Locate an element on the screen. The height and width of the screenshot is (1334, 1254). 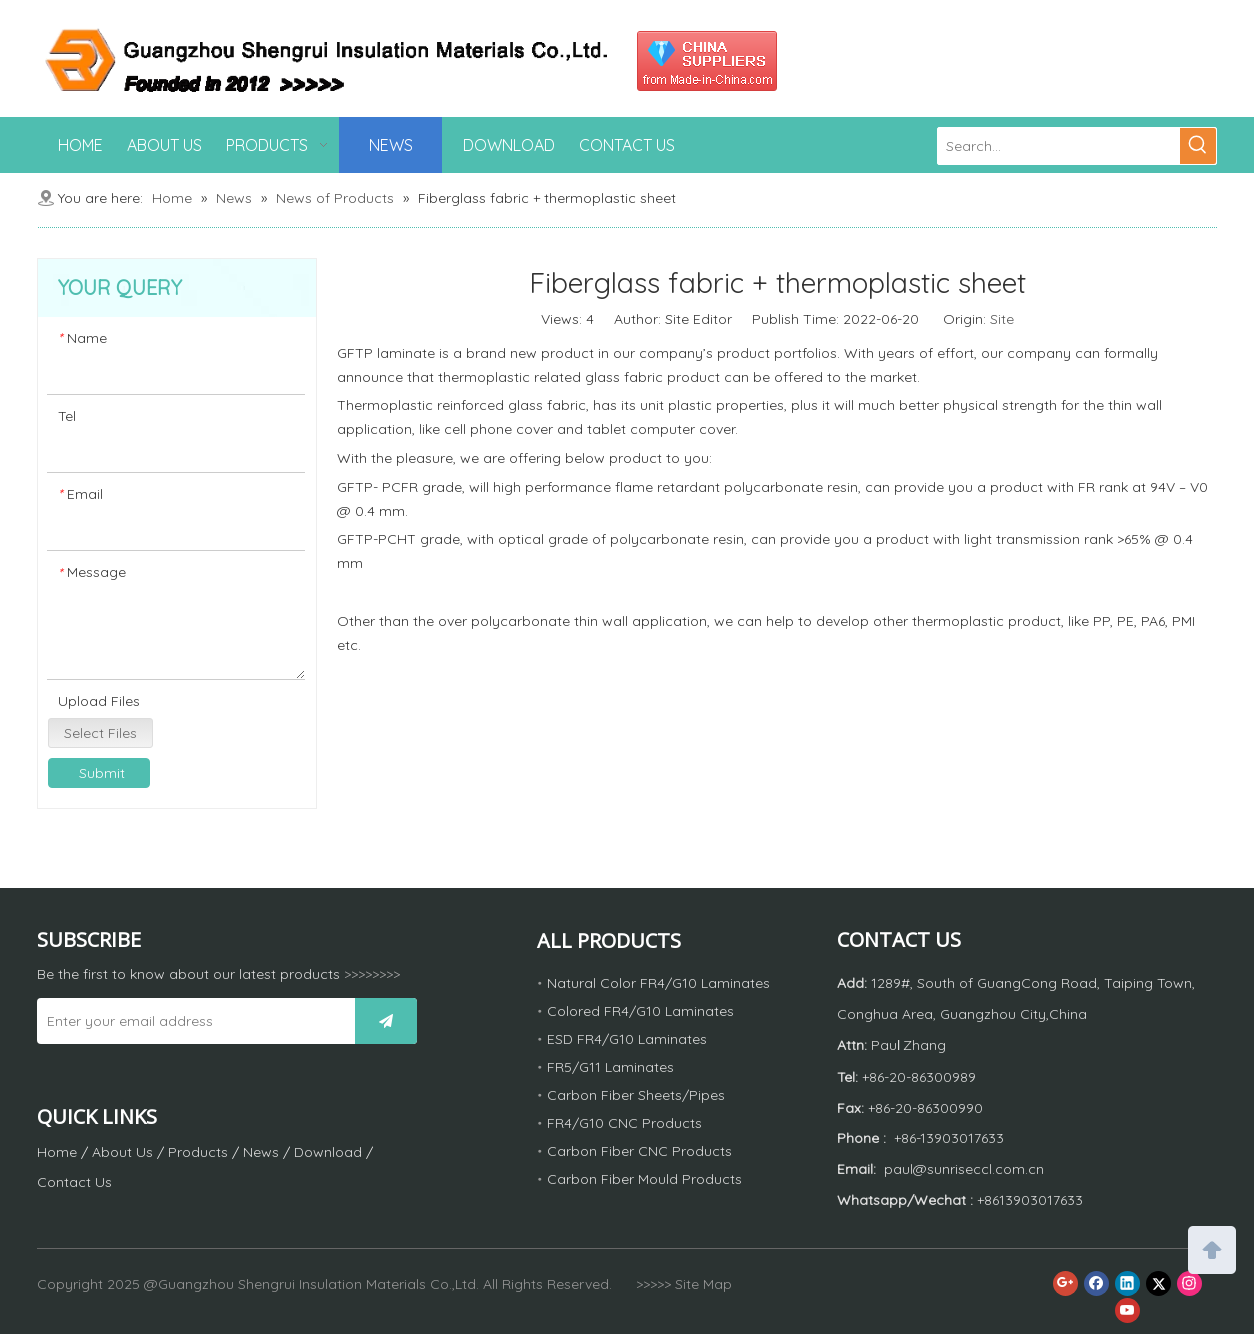
Carbon Fiber Sheets/Pipes is located at coordinates (636, 1095).